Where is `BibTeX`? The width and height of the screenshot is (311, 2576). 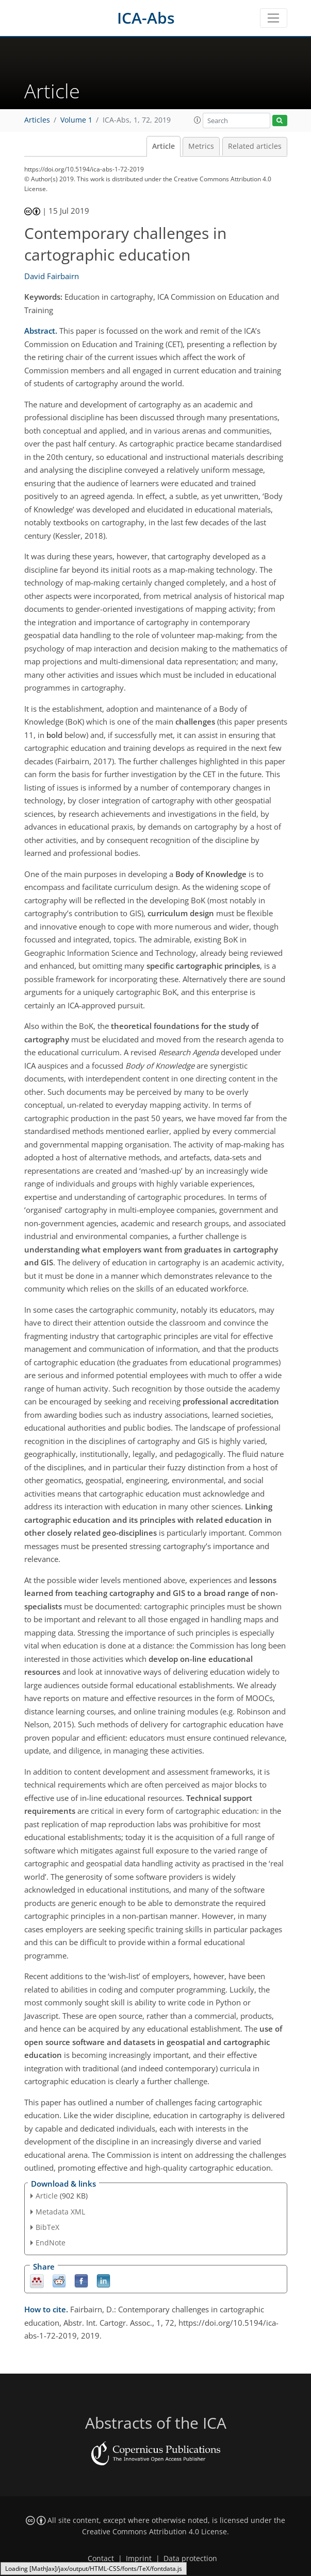
BibTeX is located at coordinates (47, 2227).